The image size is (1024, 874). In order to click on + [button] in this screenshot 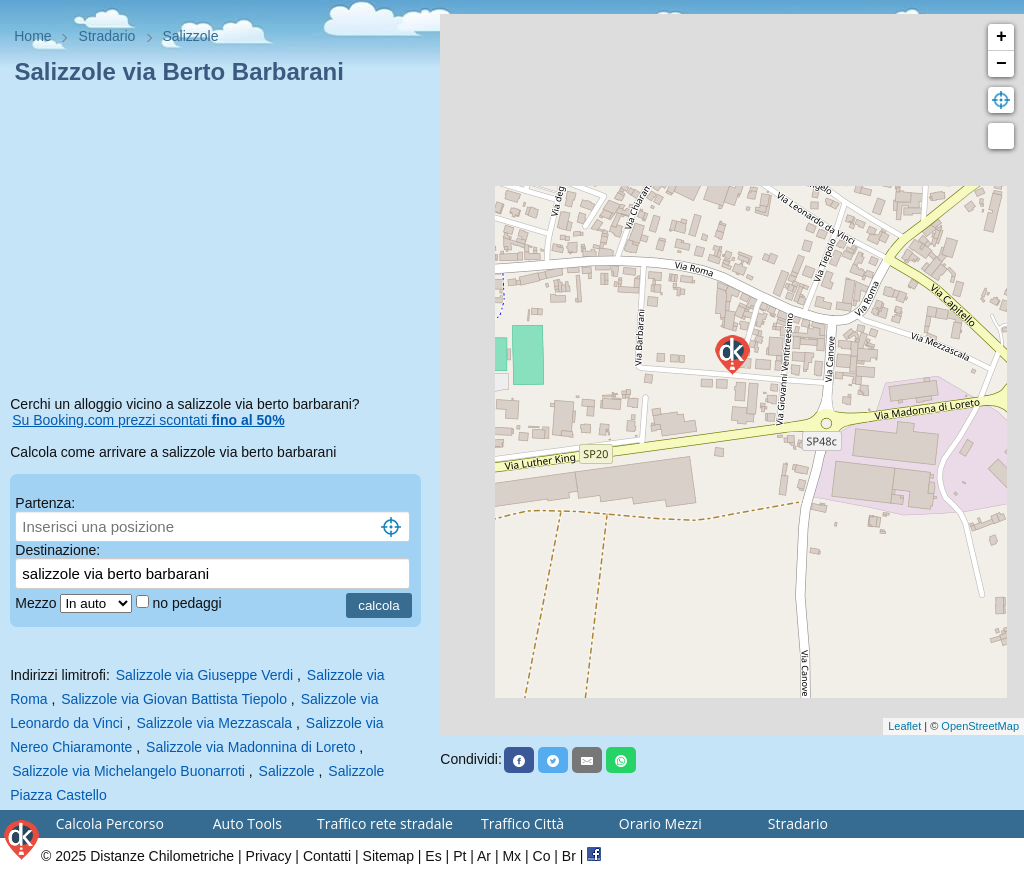, I will do `click(1001, 37)`.